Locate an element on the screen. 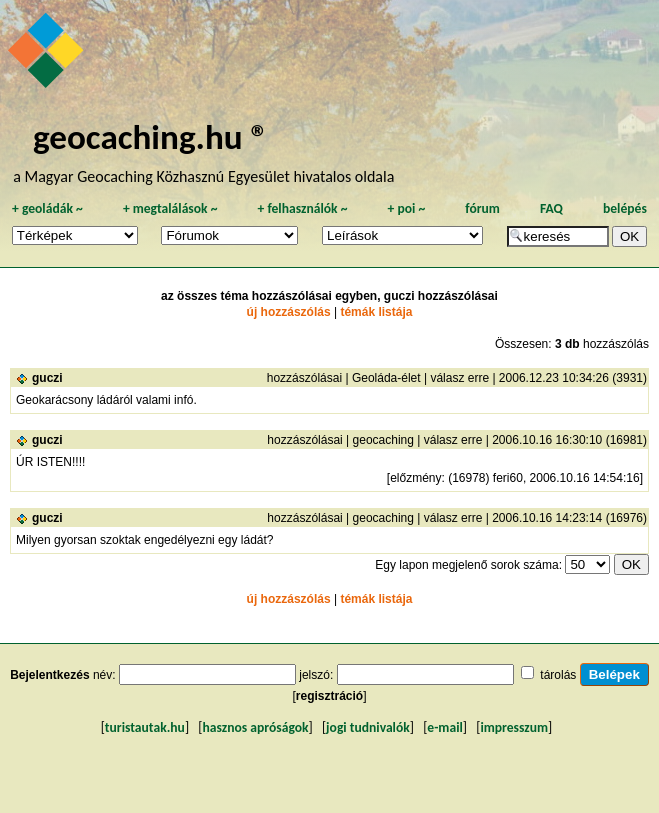 Image resolution: width=659 pixels, height=813 pixels. belépés is located at coordinates (625, 208).